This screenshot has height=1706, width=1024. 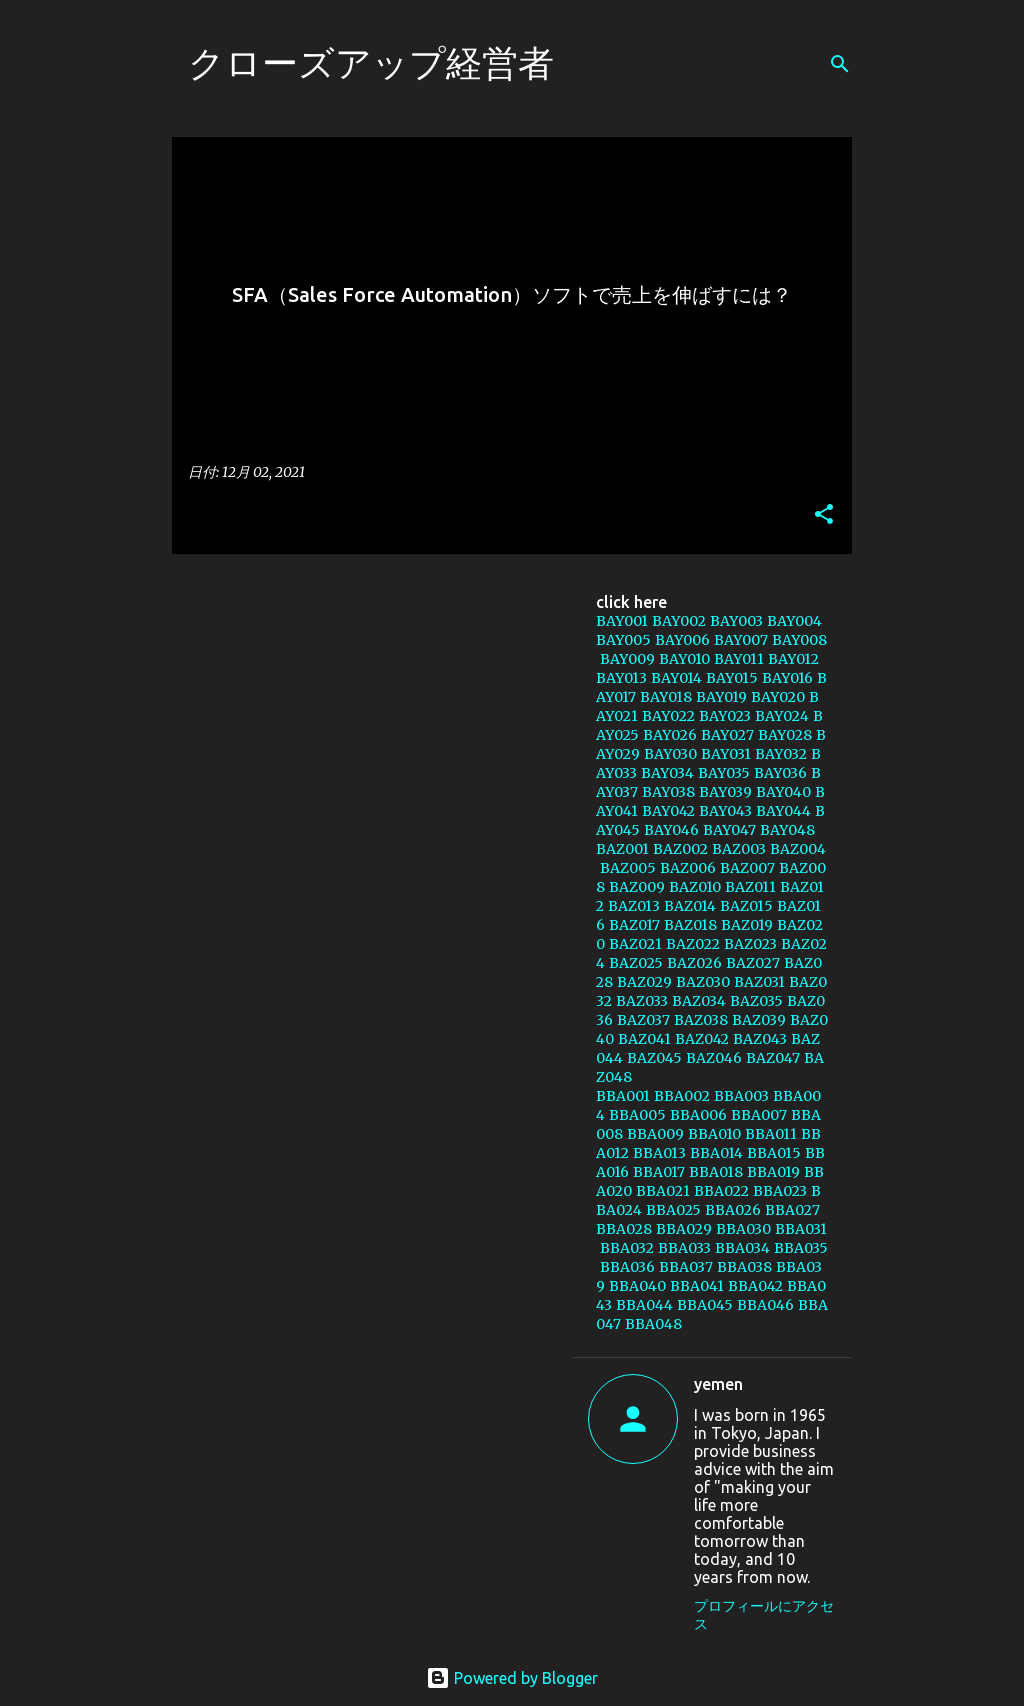 I want to click on BAZ022, so click(x=693, y=944).